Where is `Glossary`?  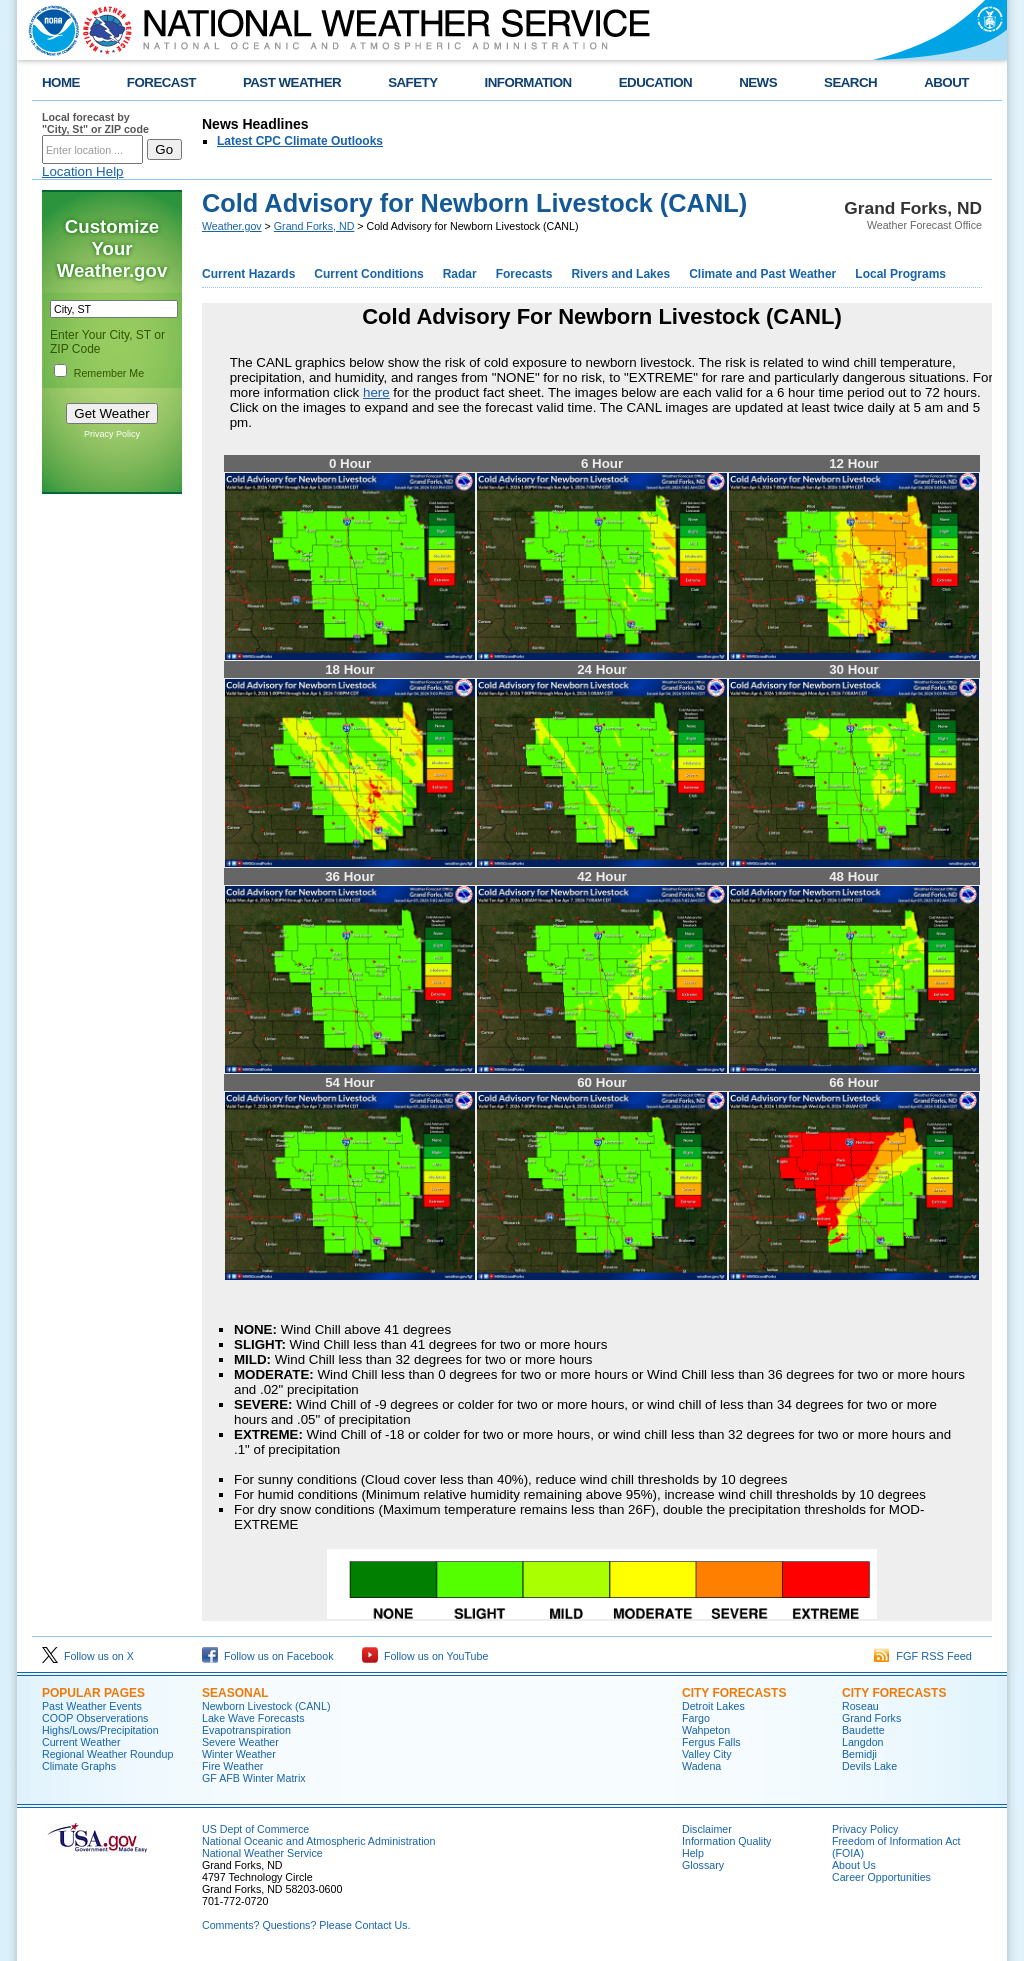 Glossary is located at coordinates (703, 1865).